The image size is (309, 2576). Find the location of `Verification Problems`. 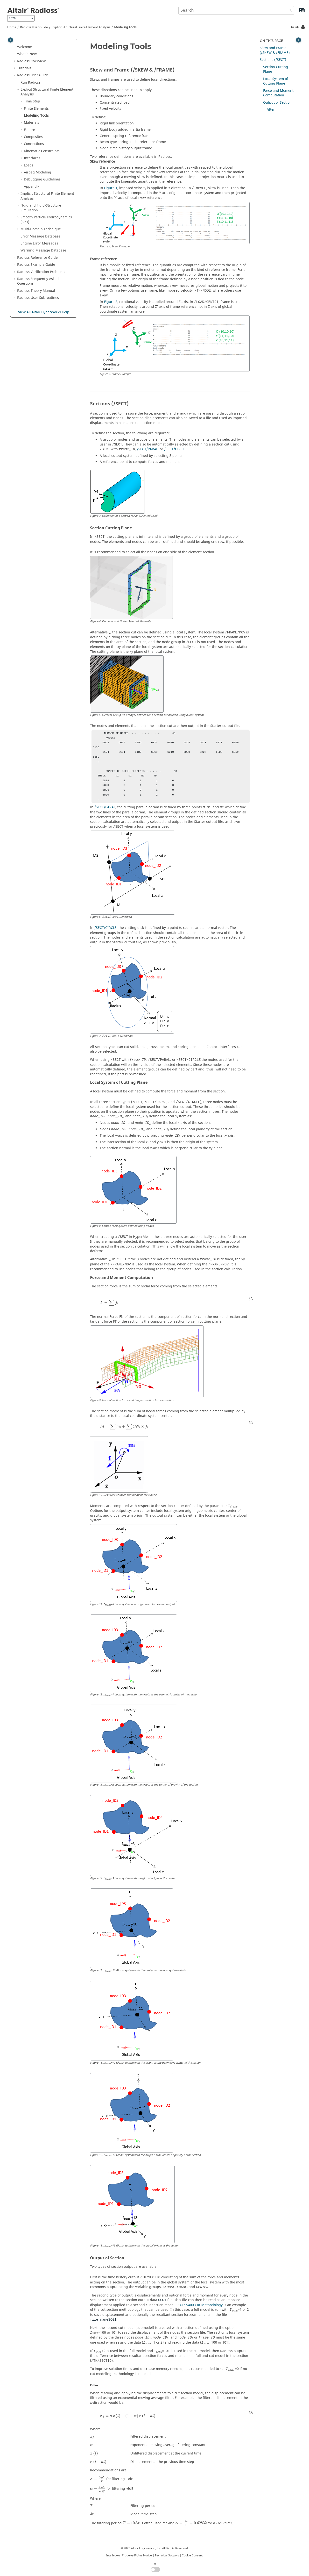

Verification Problems is located at coordinates (41, 271).